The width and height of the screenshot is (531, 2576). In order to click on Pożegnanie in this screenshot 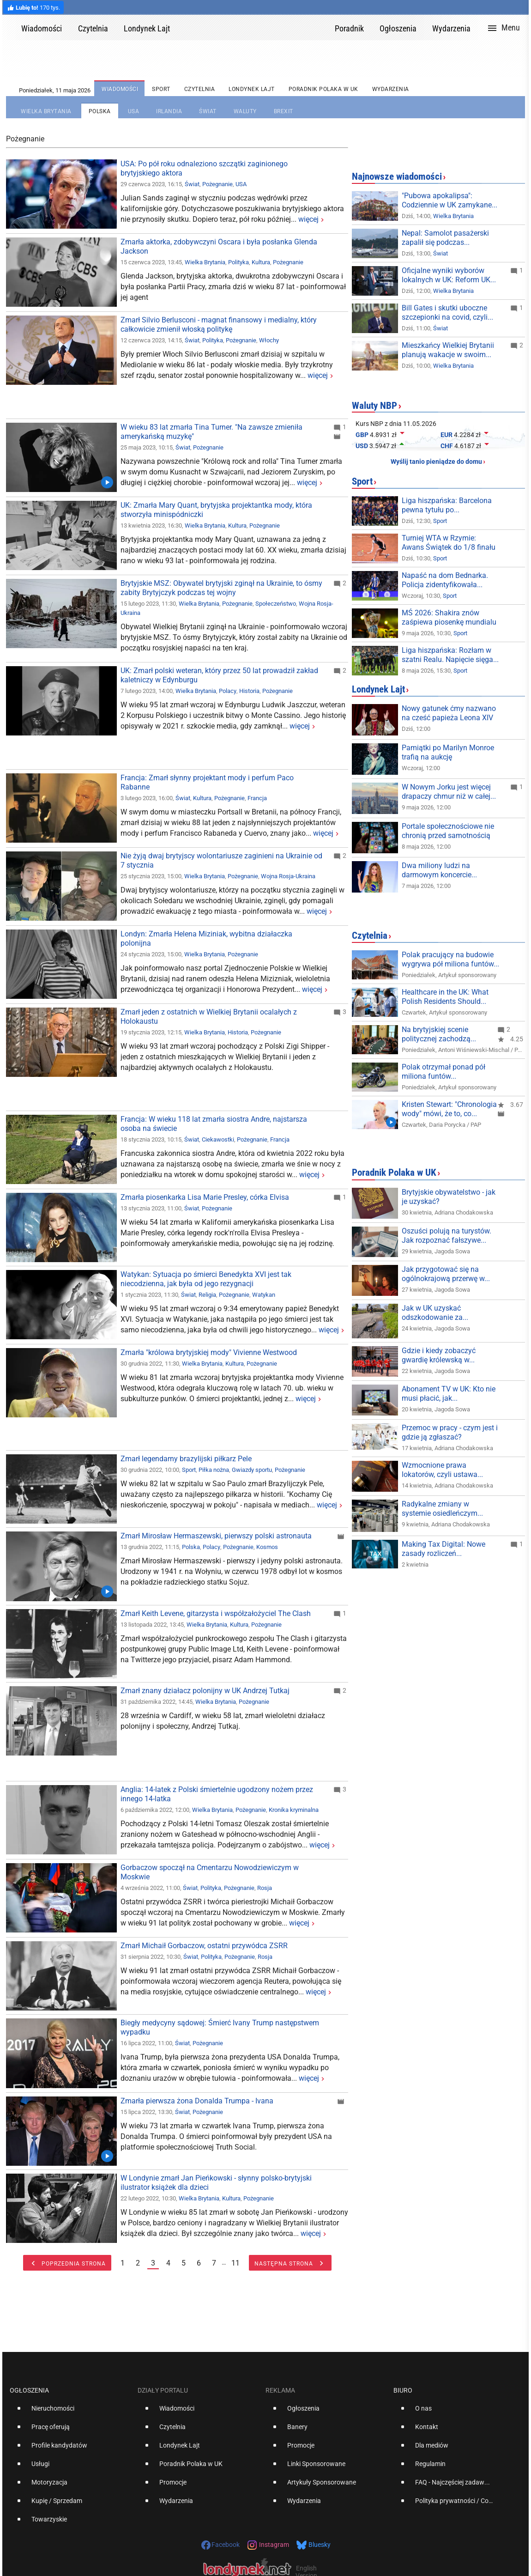, I will do `click(217, 184)`.